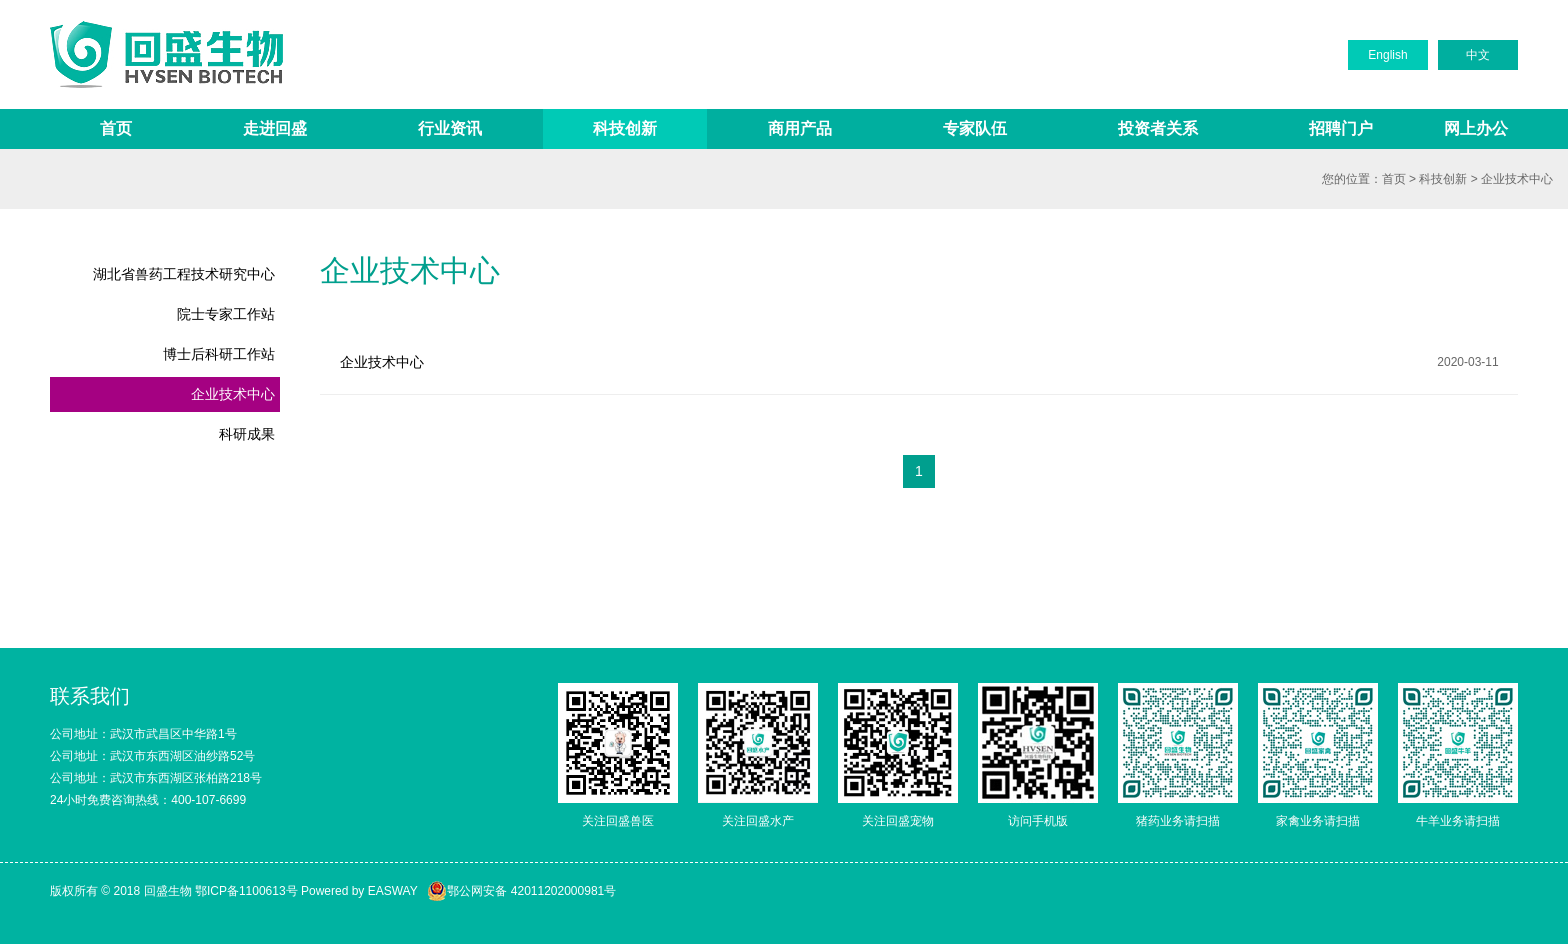 The image size is (1568, 944). Describe the element at coordinates (800, 128) in the screenshot. I see `商用产品` at that location.